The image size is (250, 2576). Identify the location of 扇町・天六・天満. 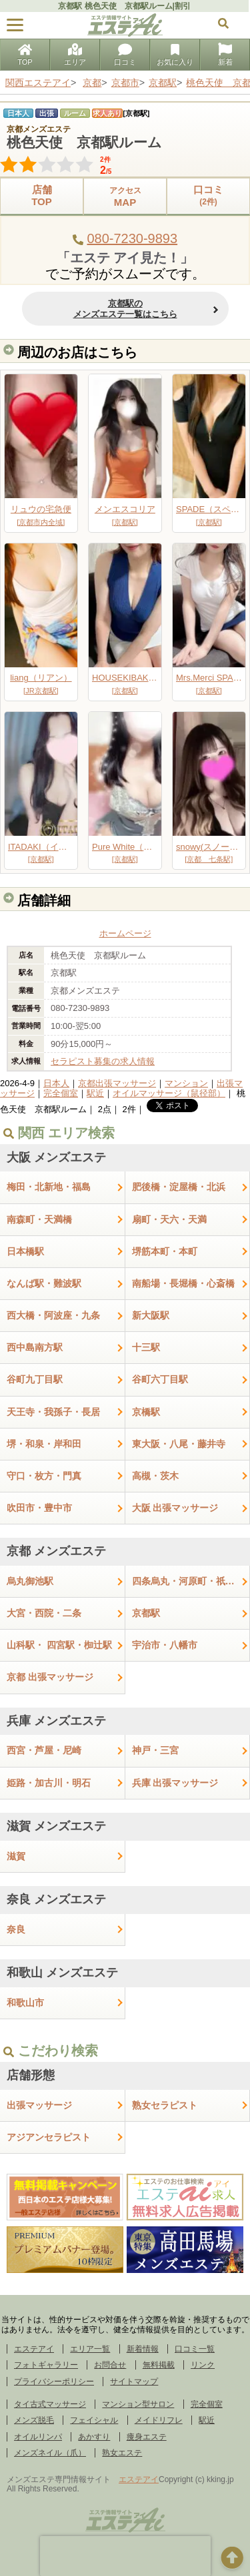
(169, 1219).